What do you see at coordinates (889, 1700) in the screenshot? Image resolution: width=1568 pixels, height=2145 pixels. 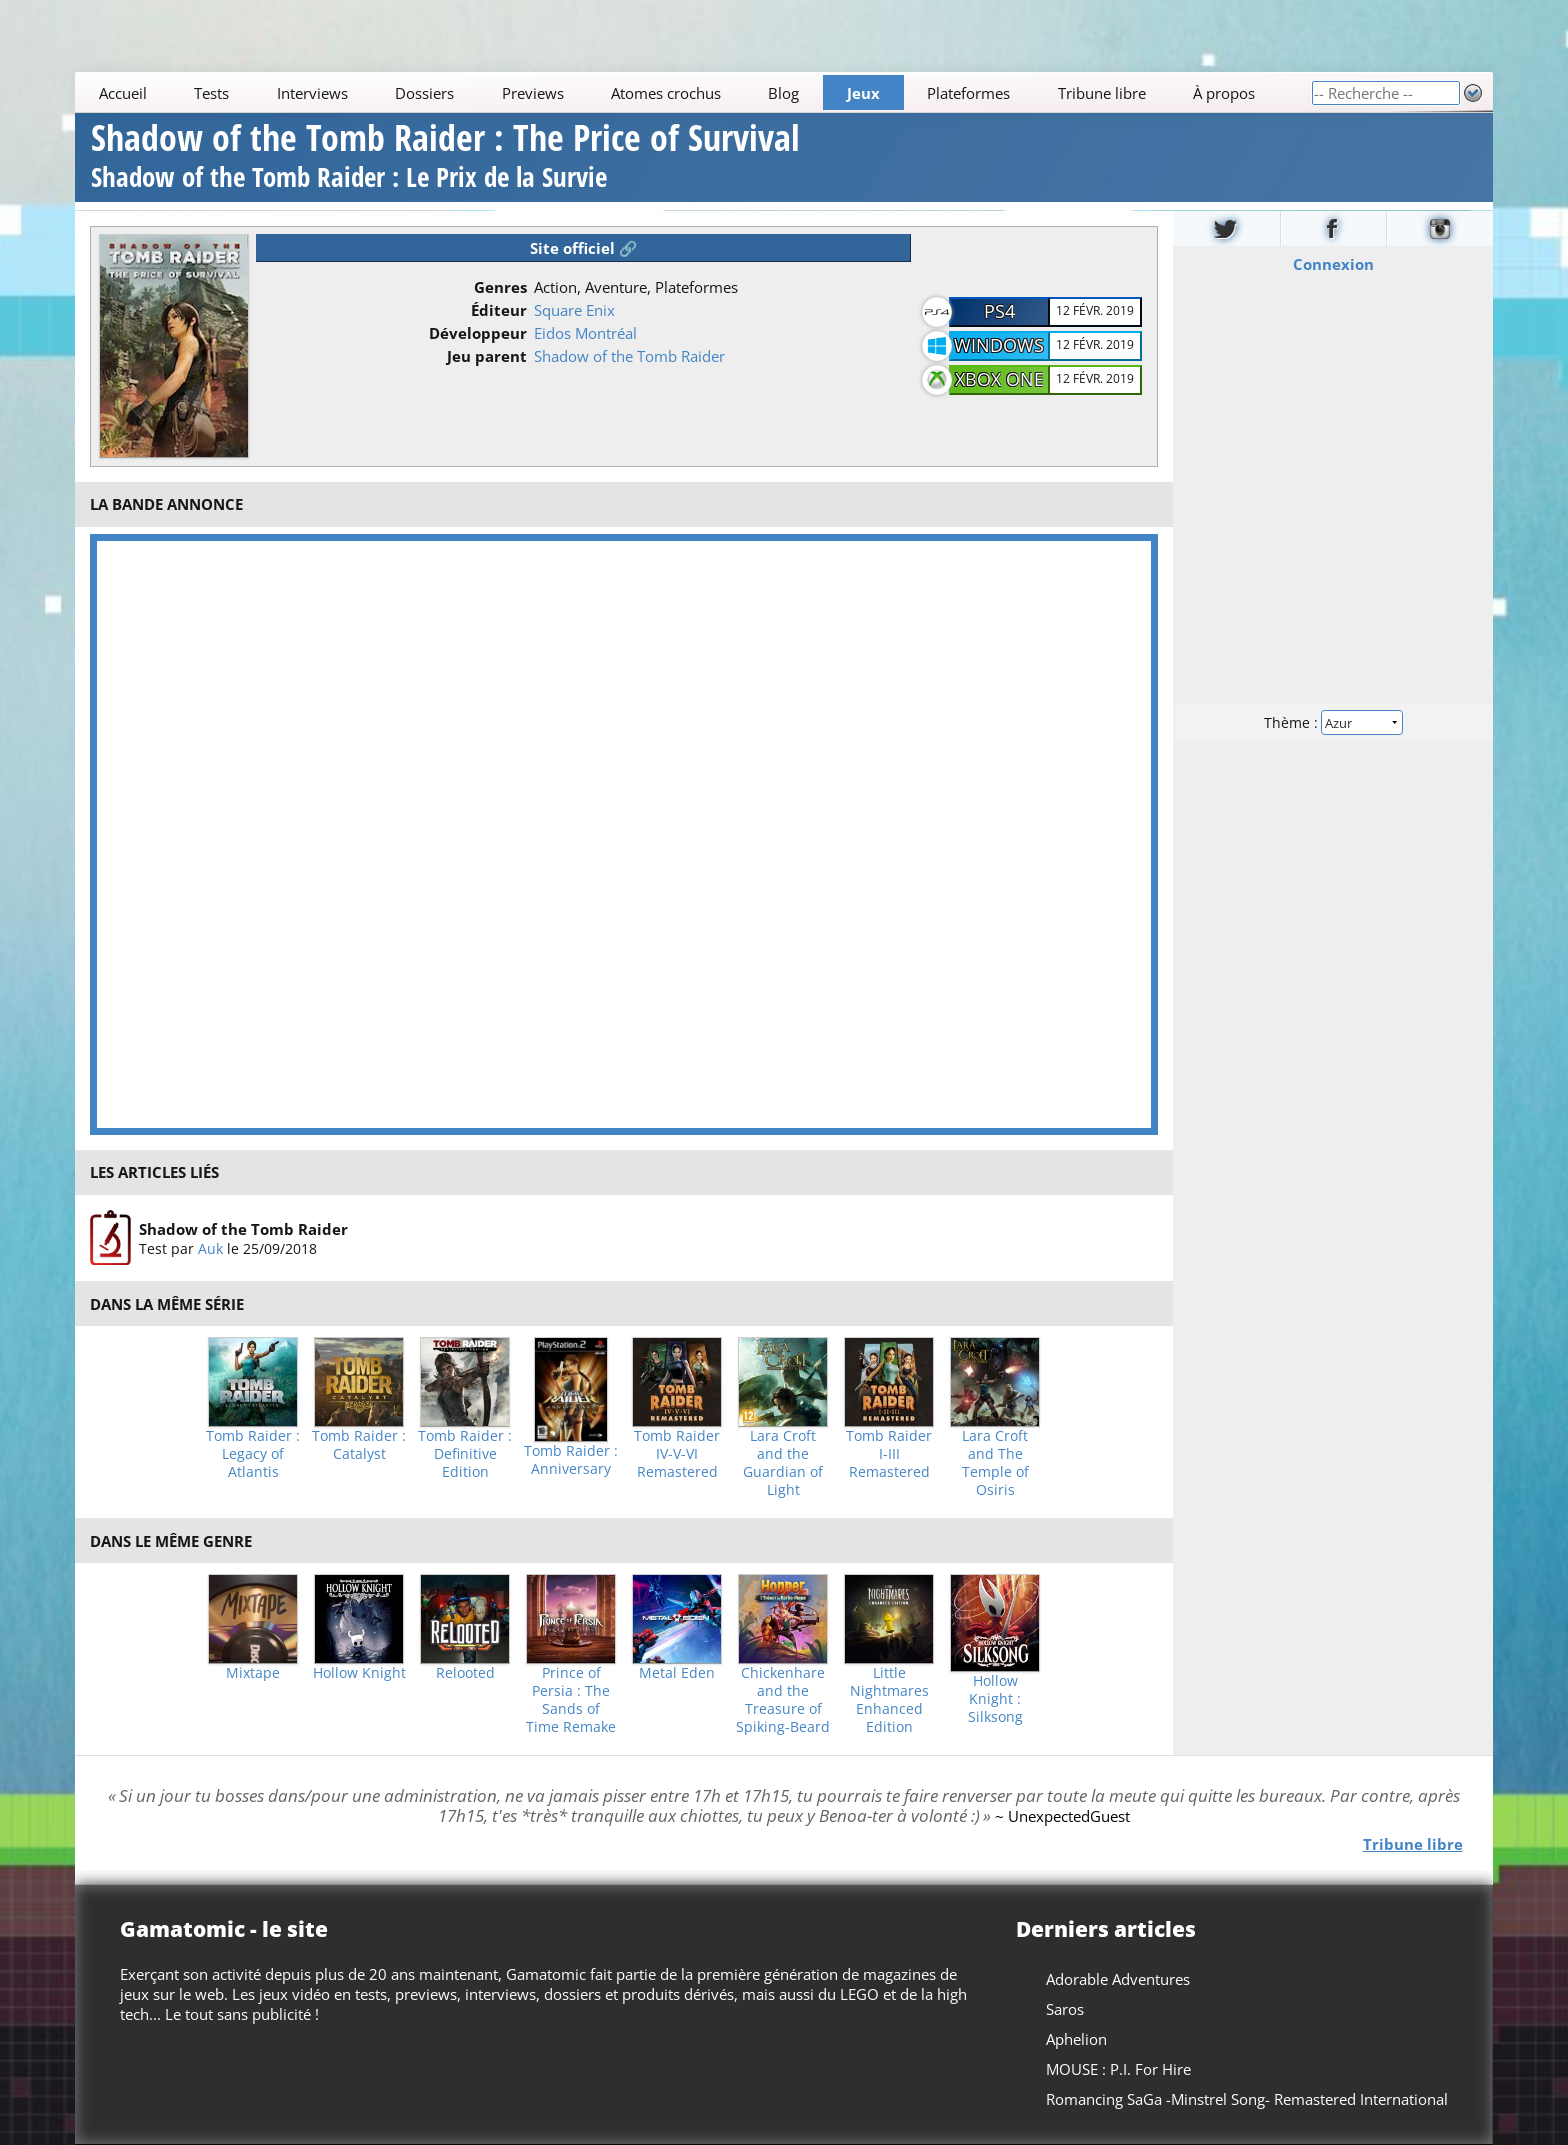 I see `Little Nightmares Enhanced Edition` at bounding box center [889, 1700].